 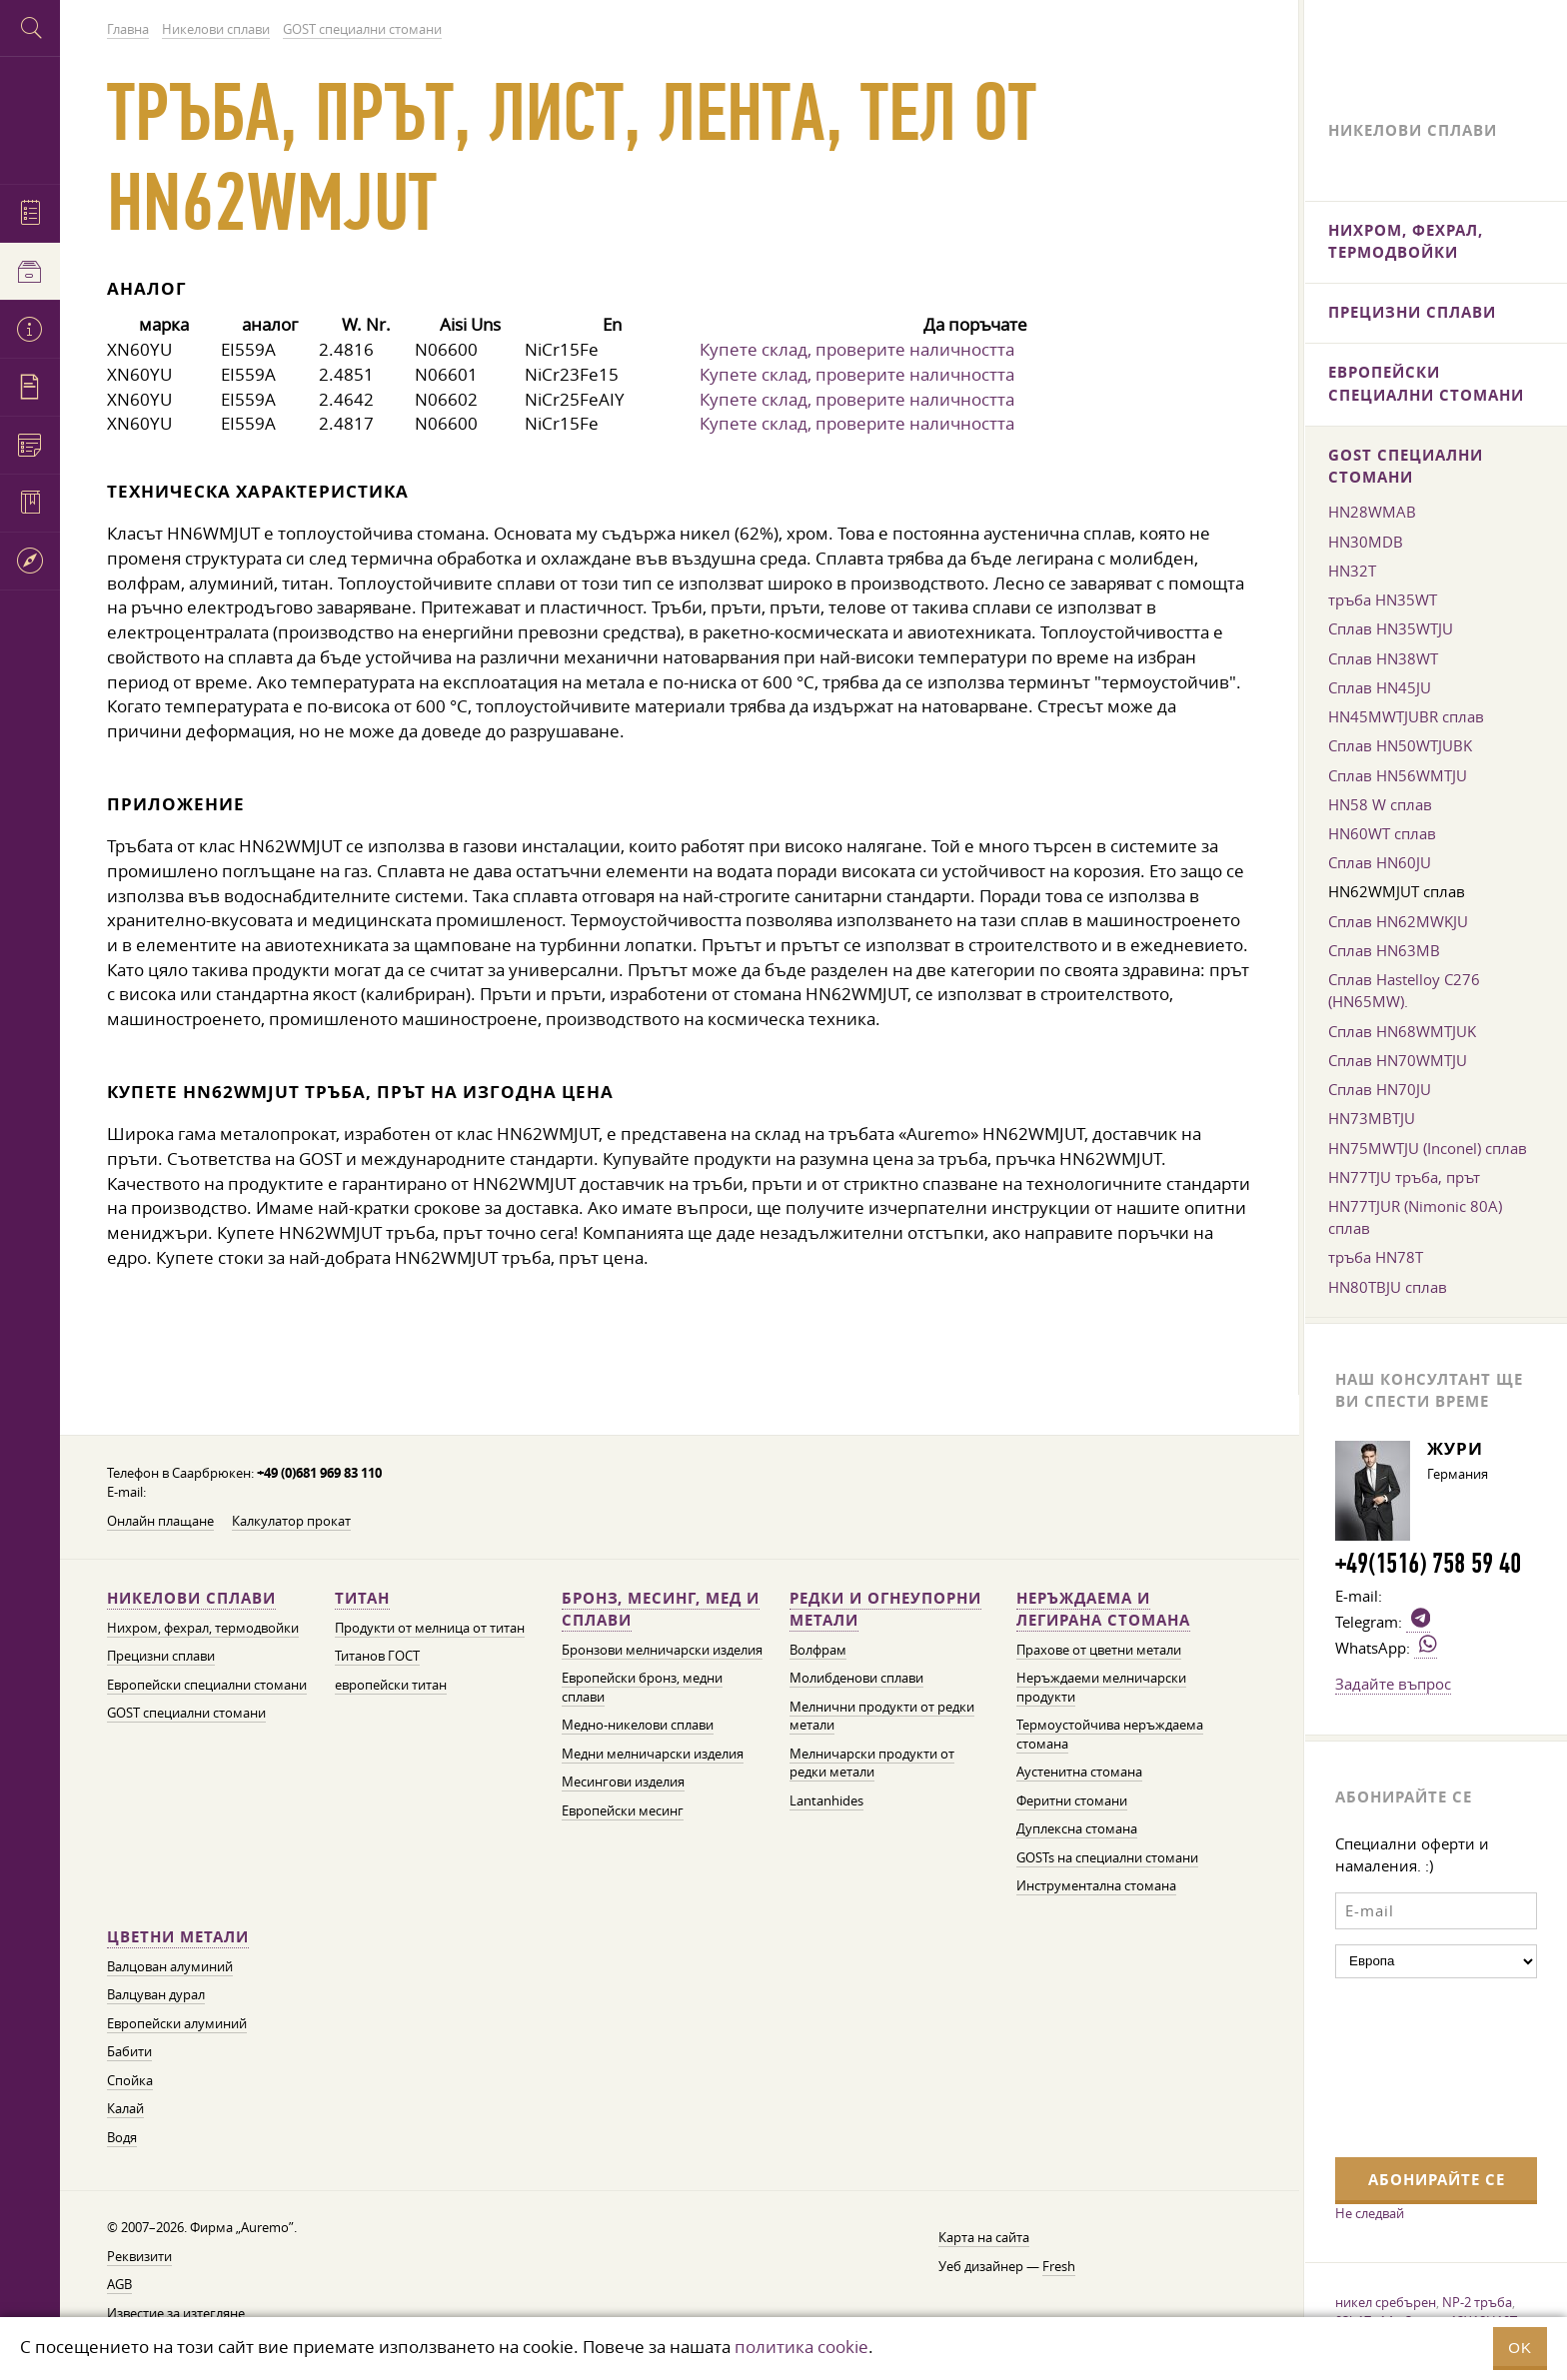 I want to click on Бронзови мелничарски изделия, so click(x=662, y=1650).